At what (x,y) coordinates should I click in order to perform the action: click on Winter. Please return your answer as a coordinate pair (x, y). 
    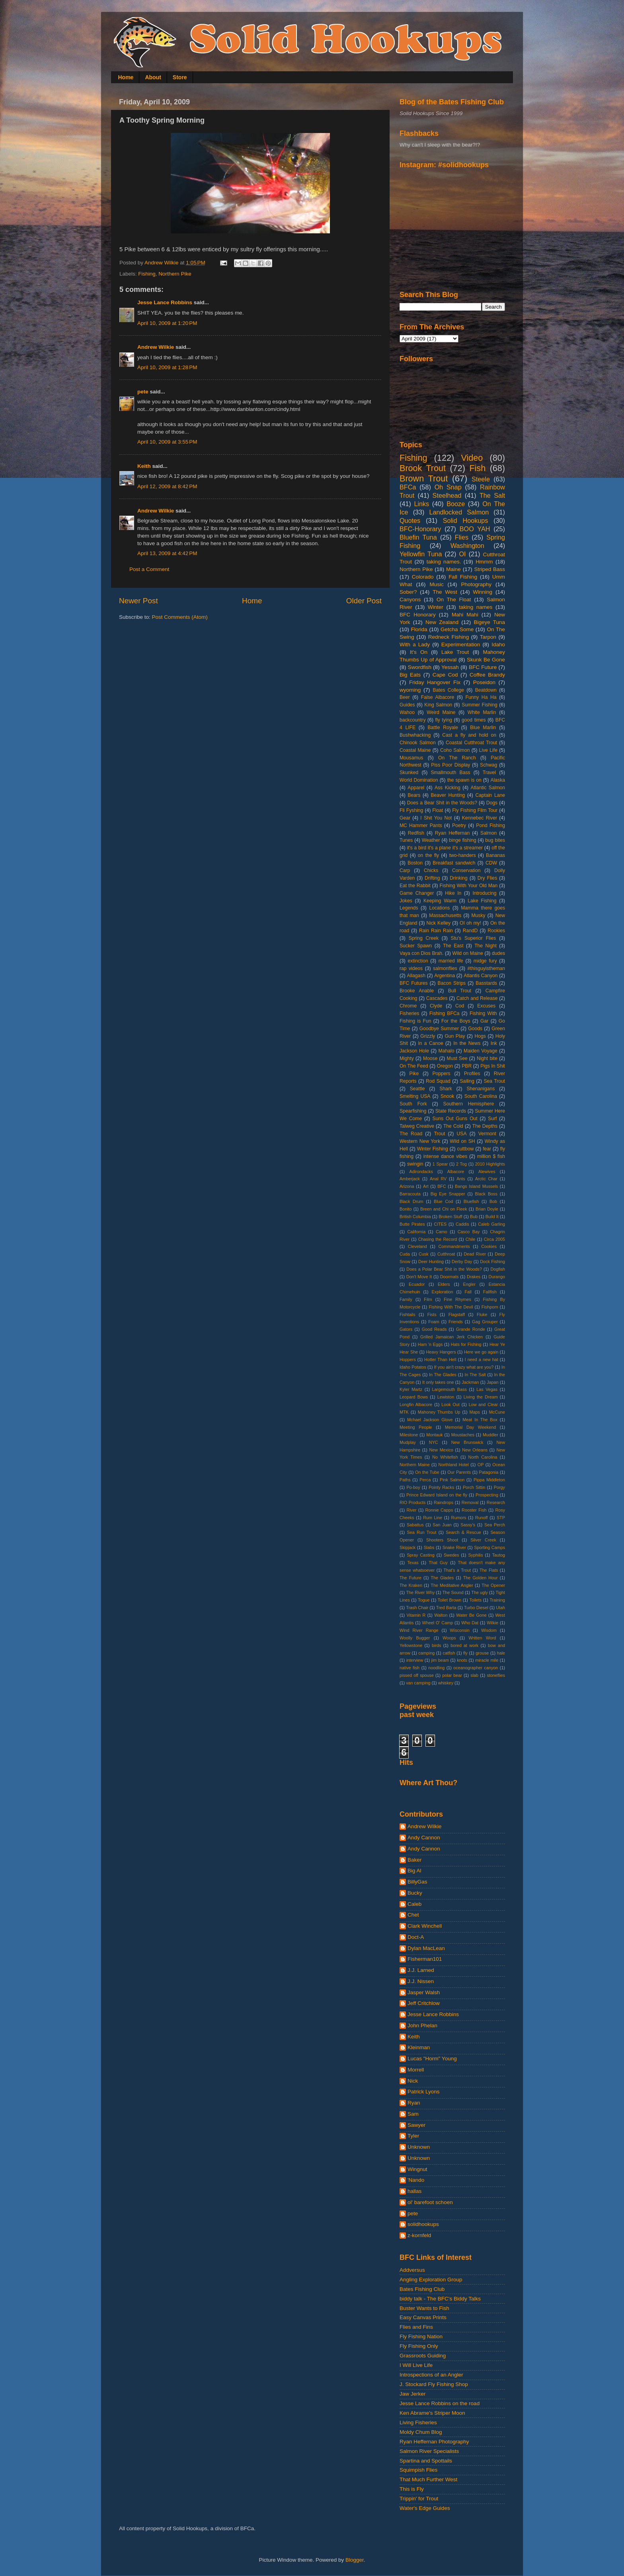
    Looking at the image, I should click on (435, 607).